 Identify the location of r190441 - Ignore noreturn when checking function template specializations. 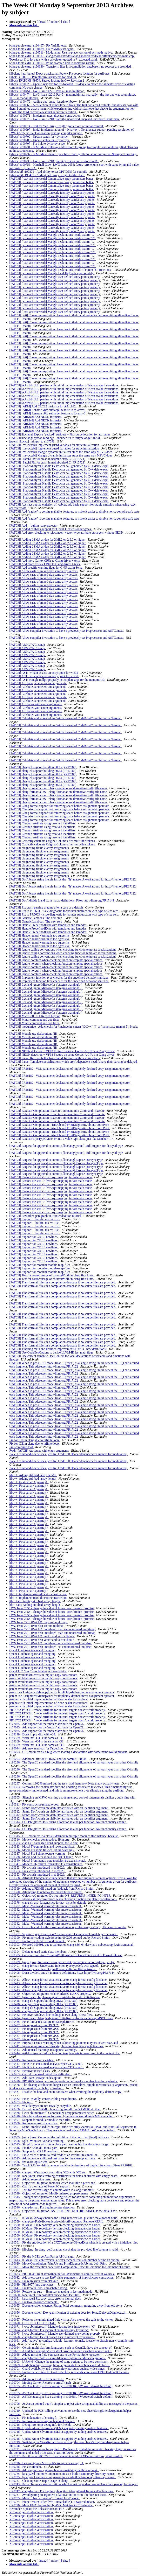
(56, 2046).